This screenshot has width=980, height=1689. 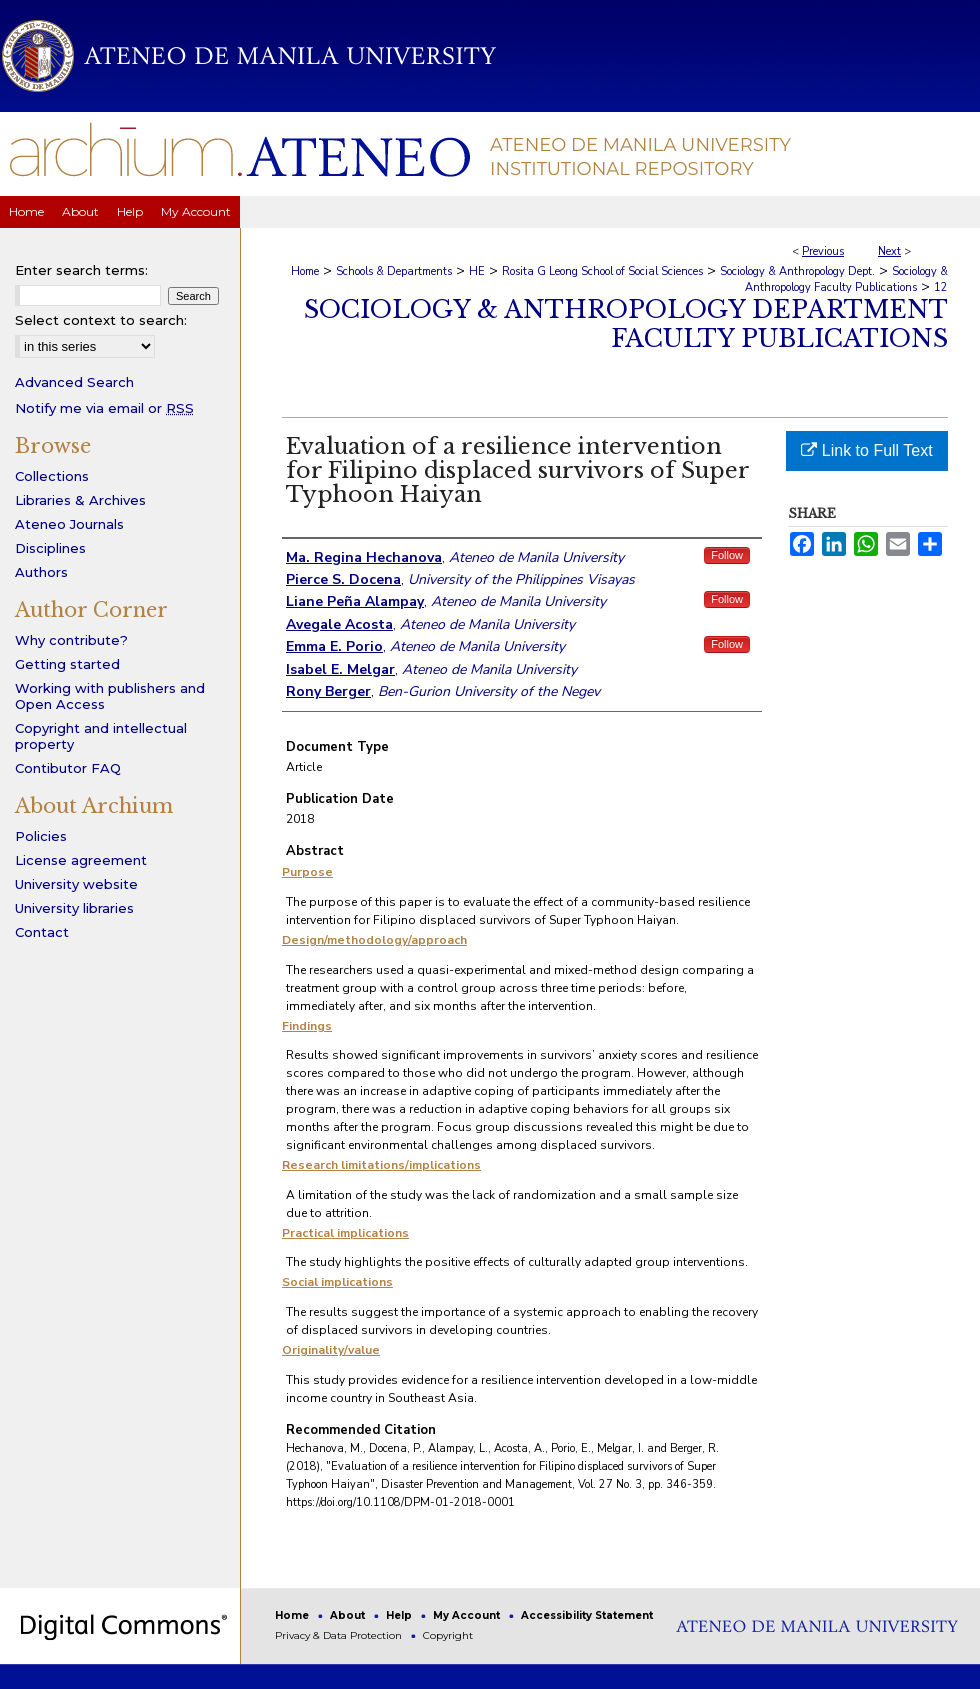 I want to click on Why contribute?, so click(x=71, y=640).